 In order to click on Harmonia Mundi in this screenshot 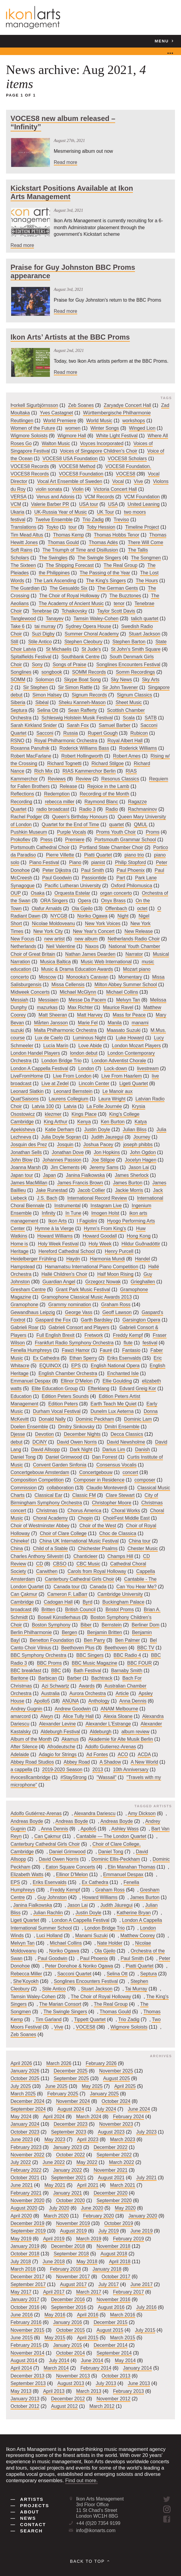, I will do `click(107, 1259)`.